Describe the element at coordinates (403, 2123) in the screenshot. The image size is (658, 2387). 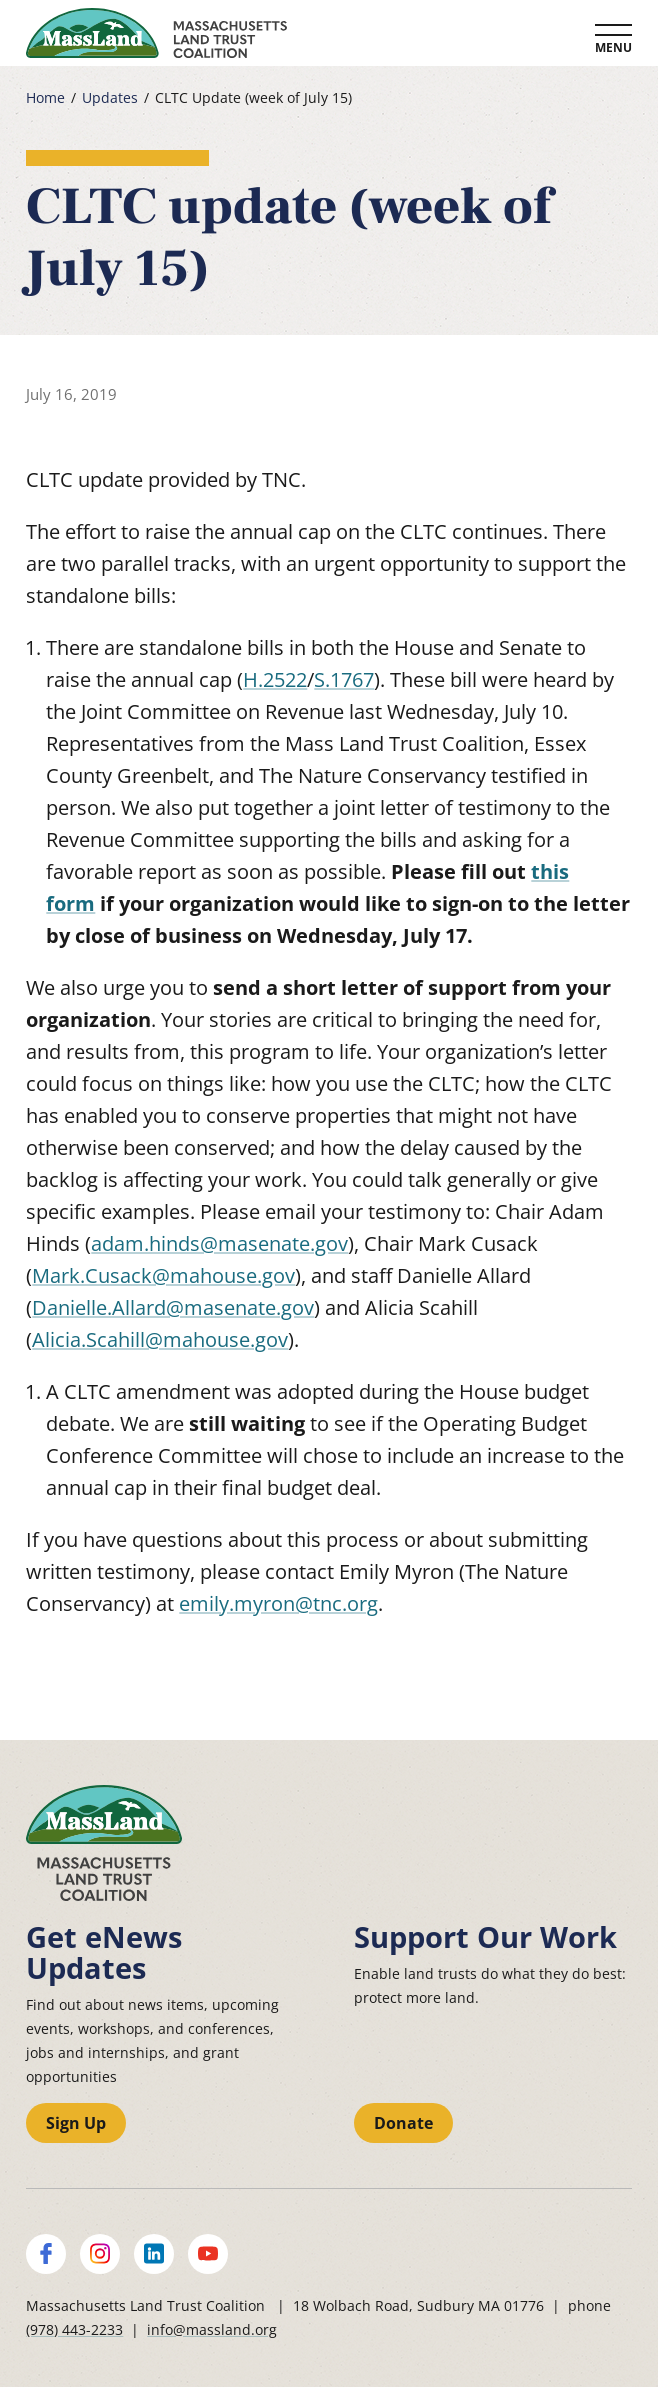
I see `Donate` at that location.